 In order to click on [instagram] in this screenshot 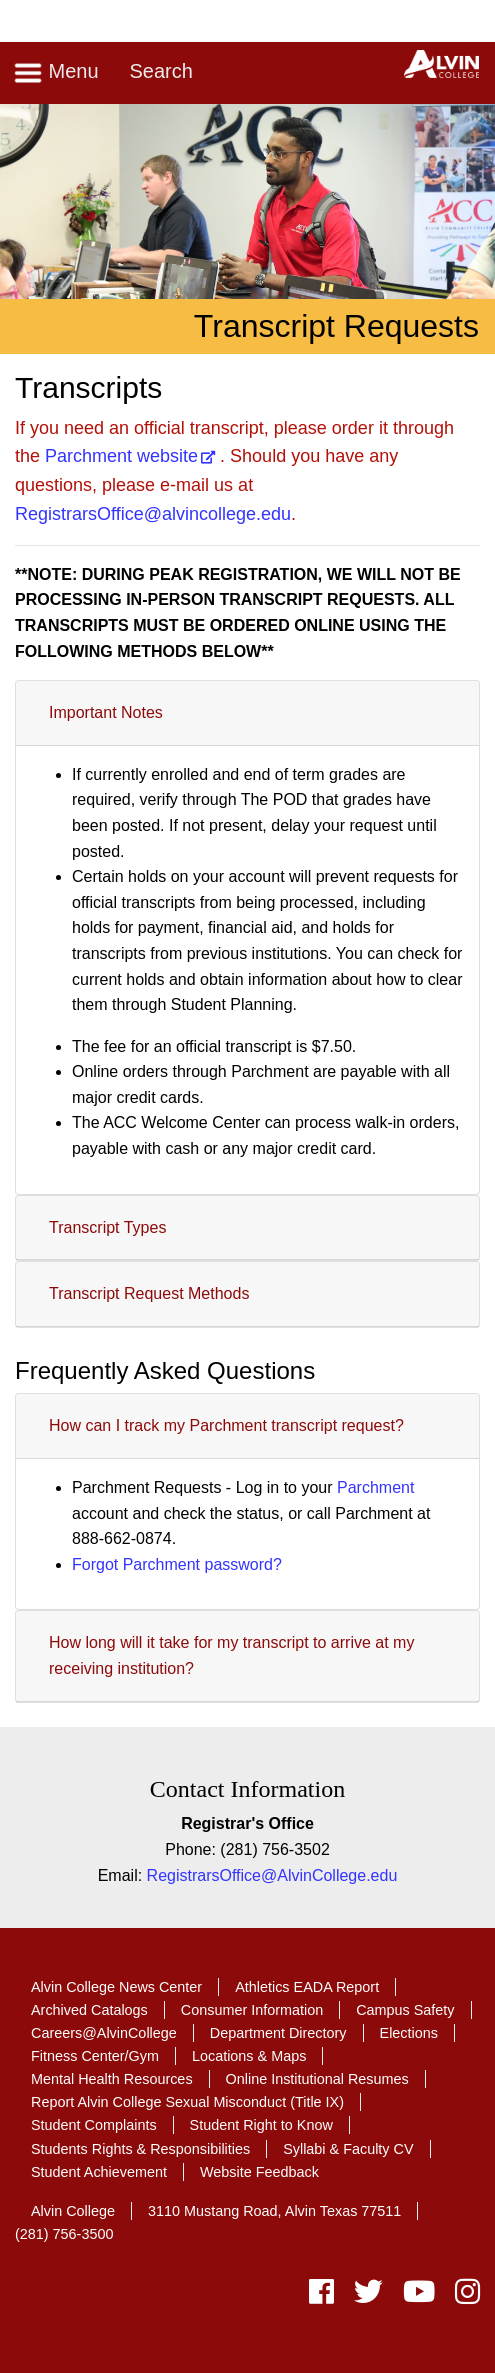, I will do `click(462, 2296)`.